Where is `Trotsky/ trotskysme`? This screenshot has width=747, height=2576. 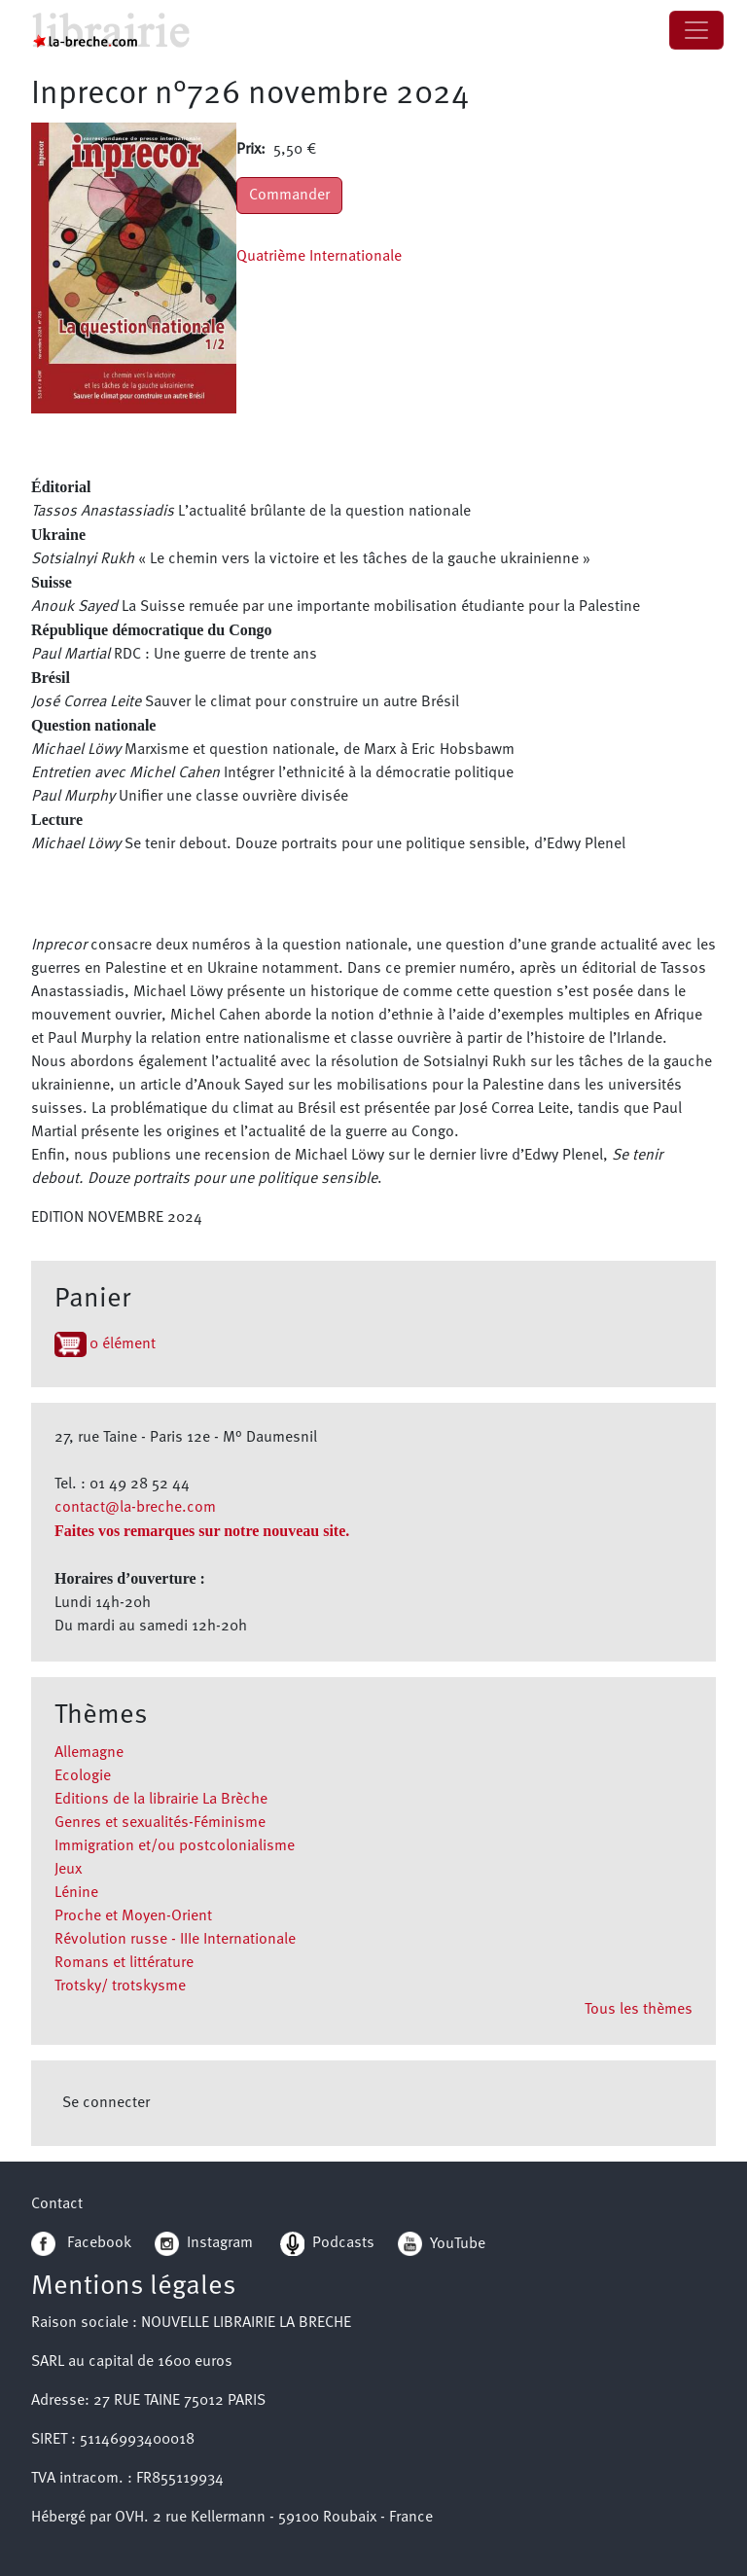 Trotsky/ trotskysme is located at coordinates (120, 1986).